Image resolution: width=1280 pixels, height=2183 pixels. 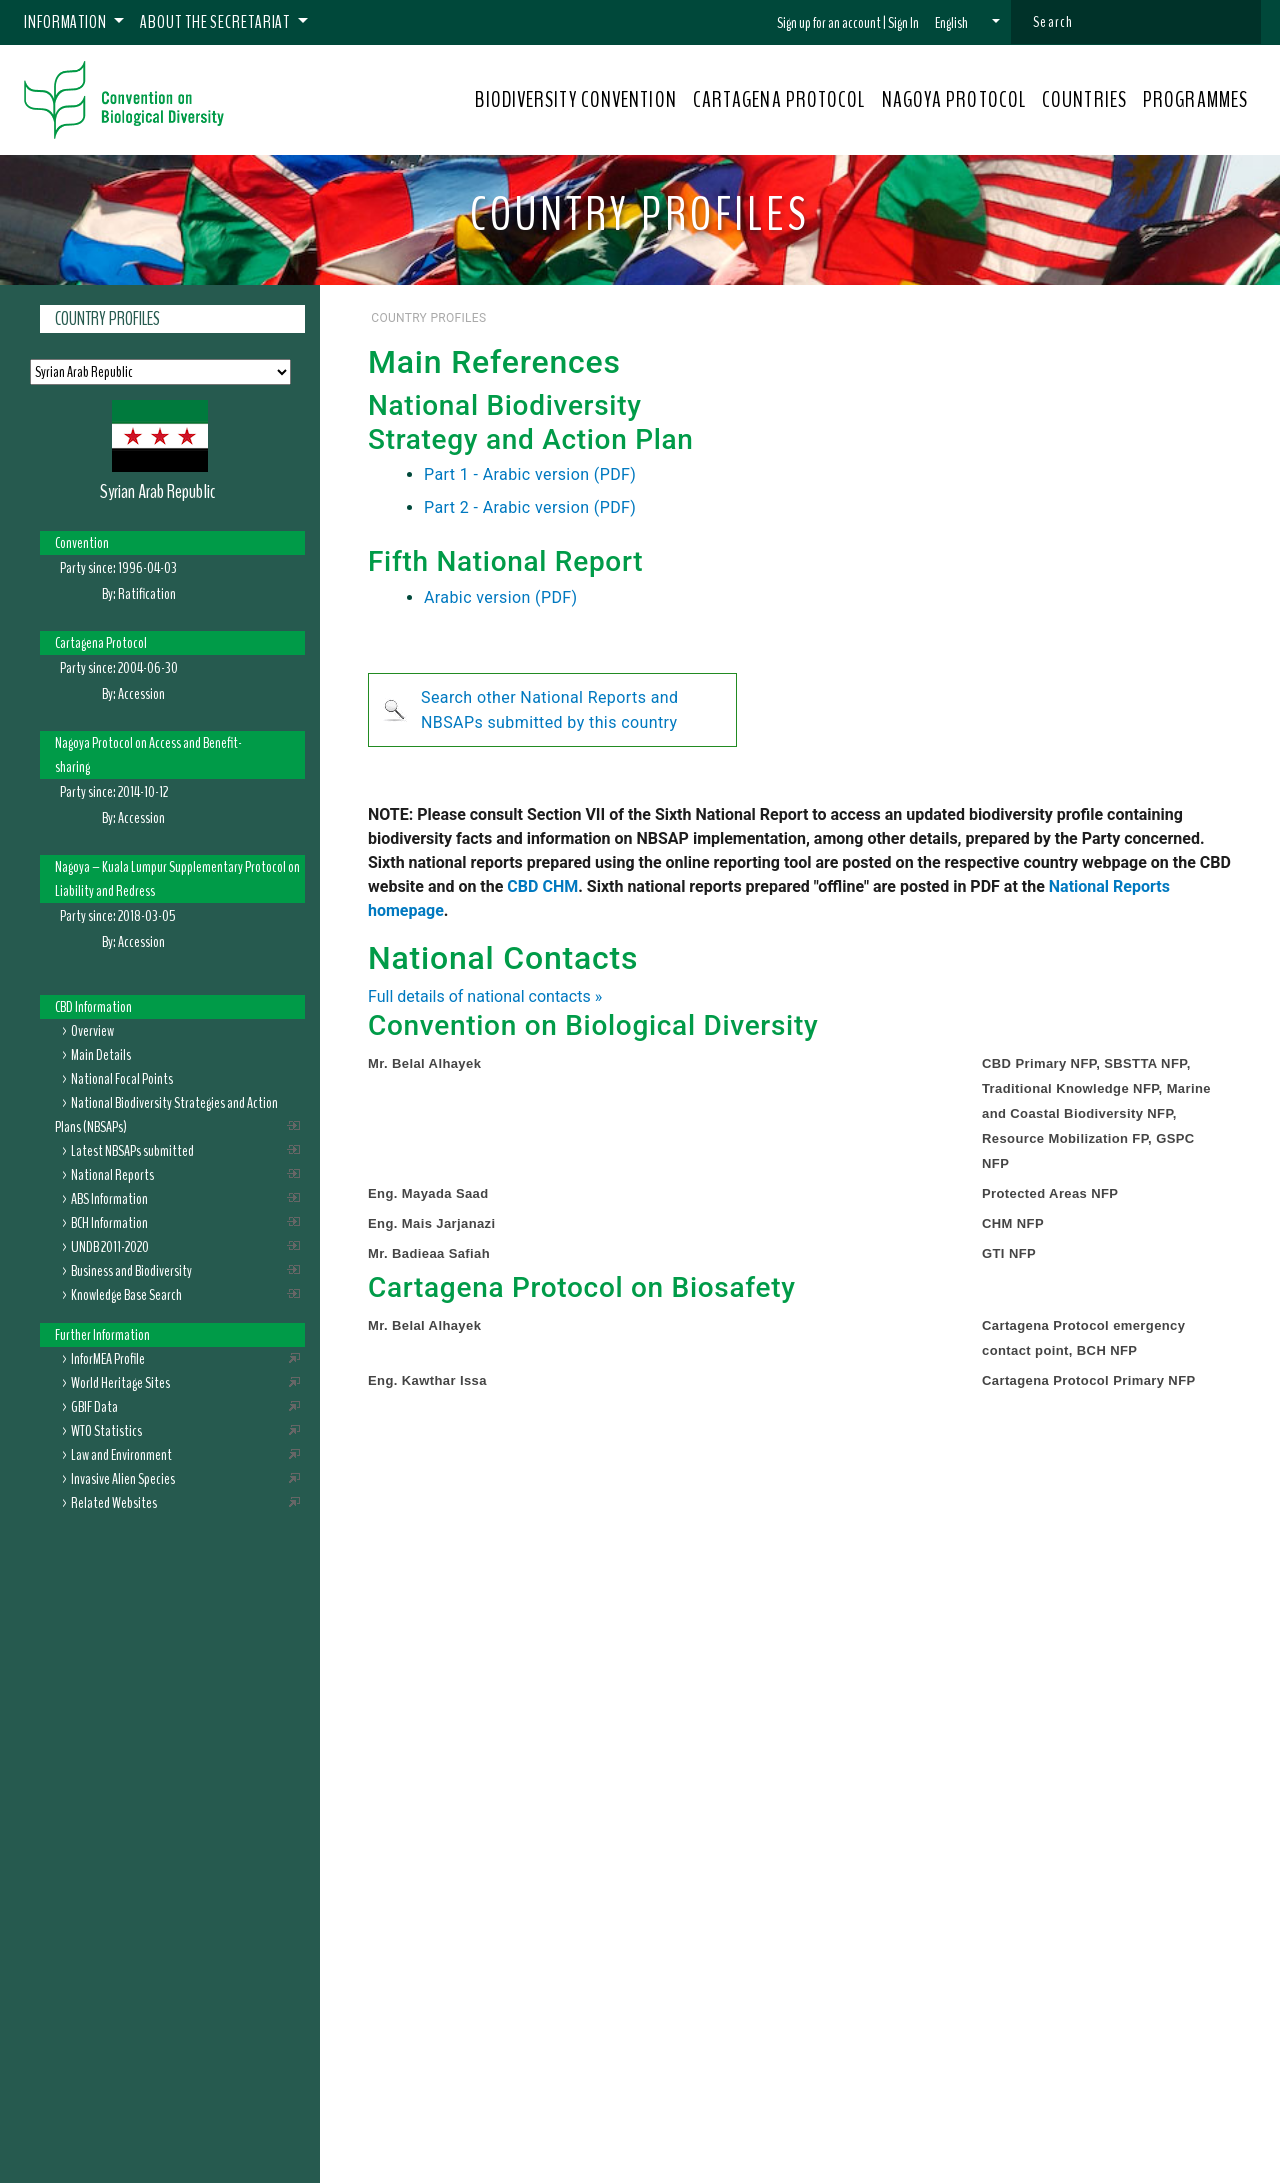 What do you see at coordinates (485, 996) in the screenshot?
I see `Full details of national contacts »` at bounding box center [485, 996].